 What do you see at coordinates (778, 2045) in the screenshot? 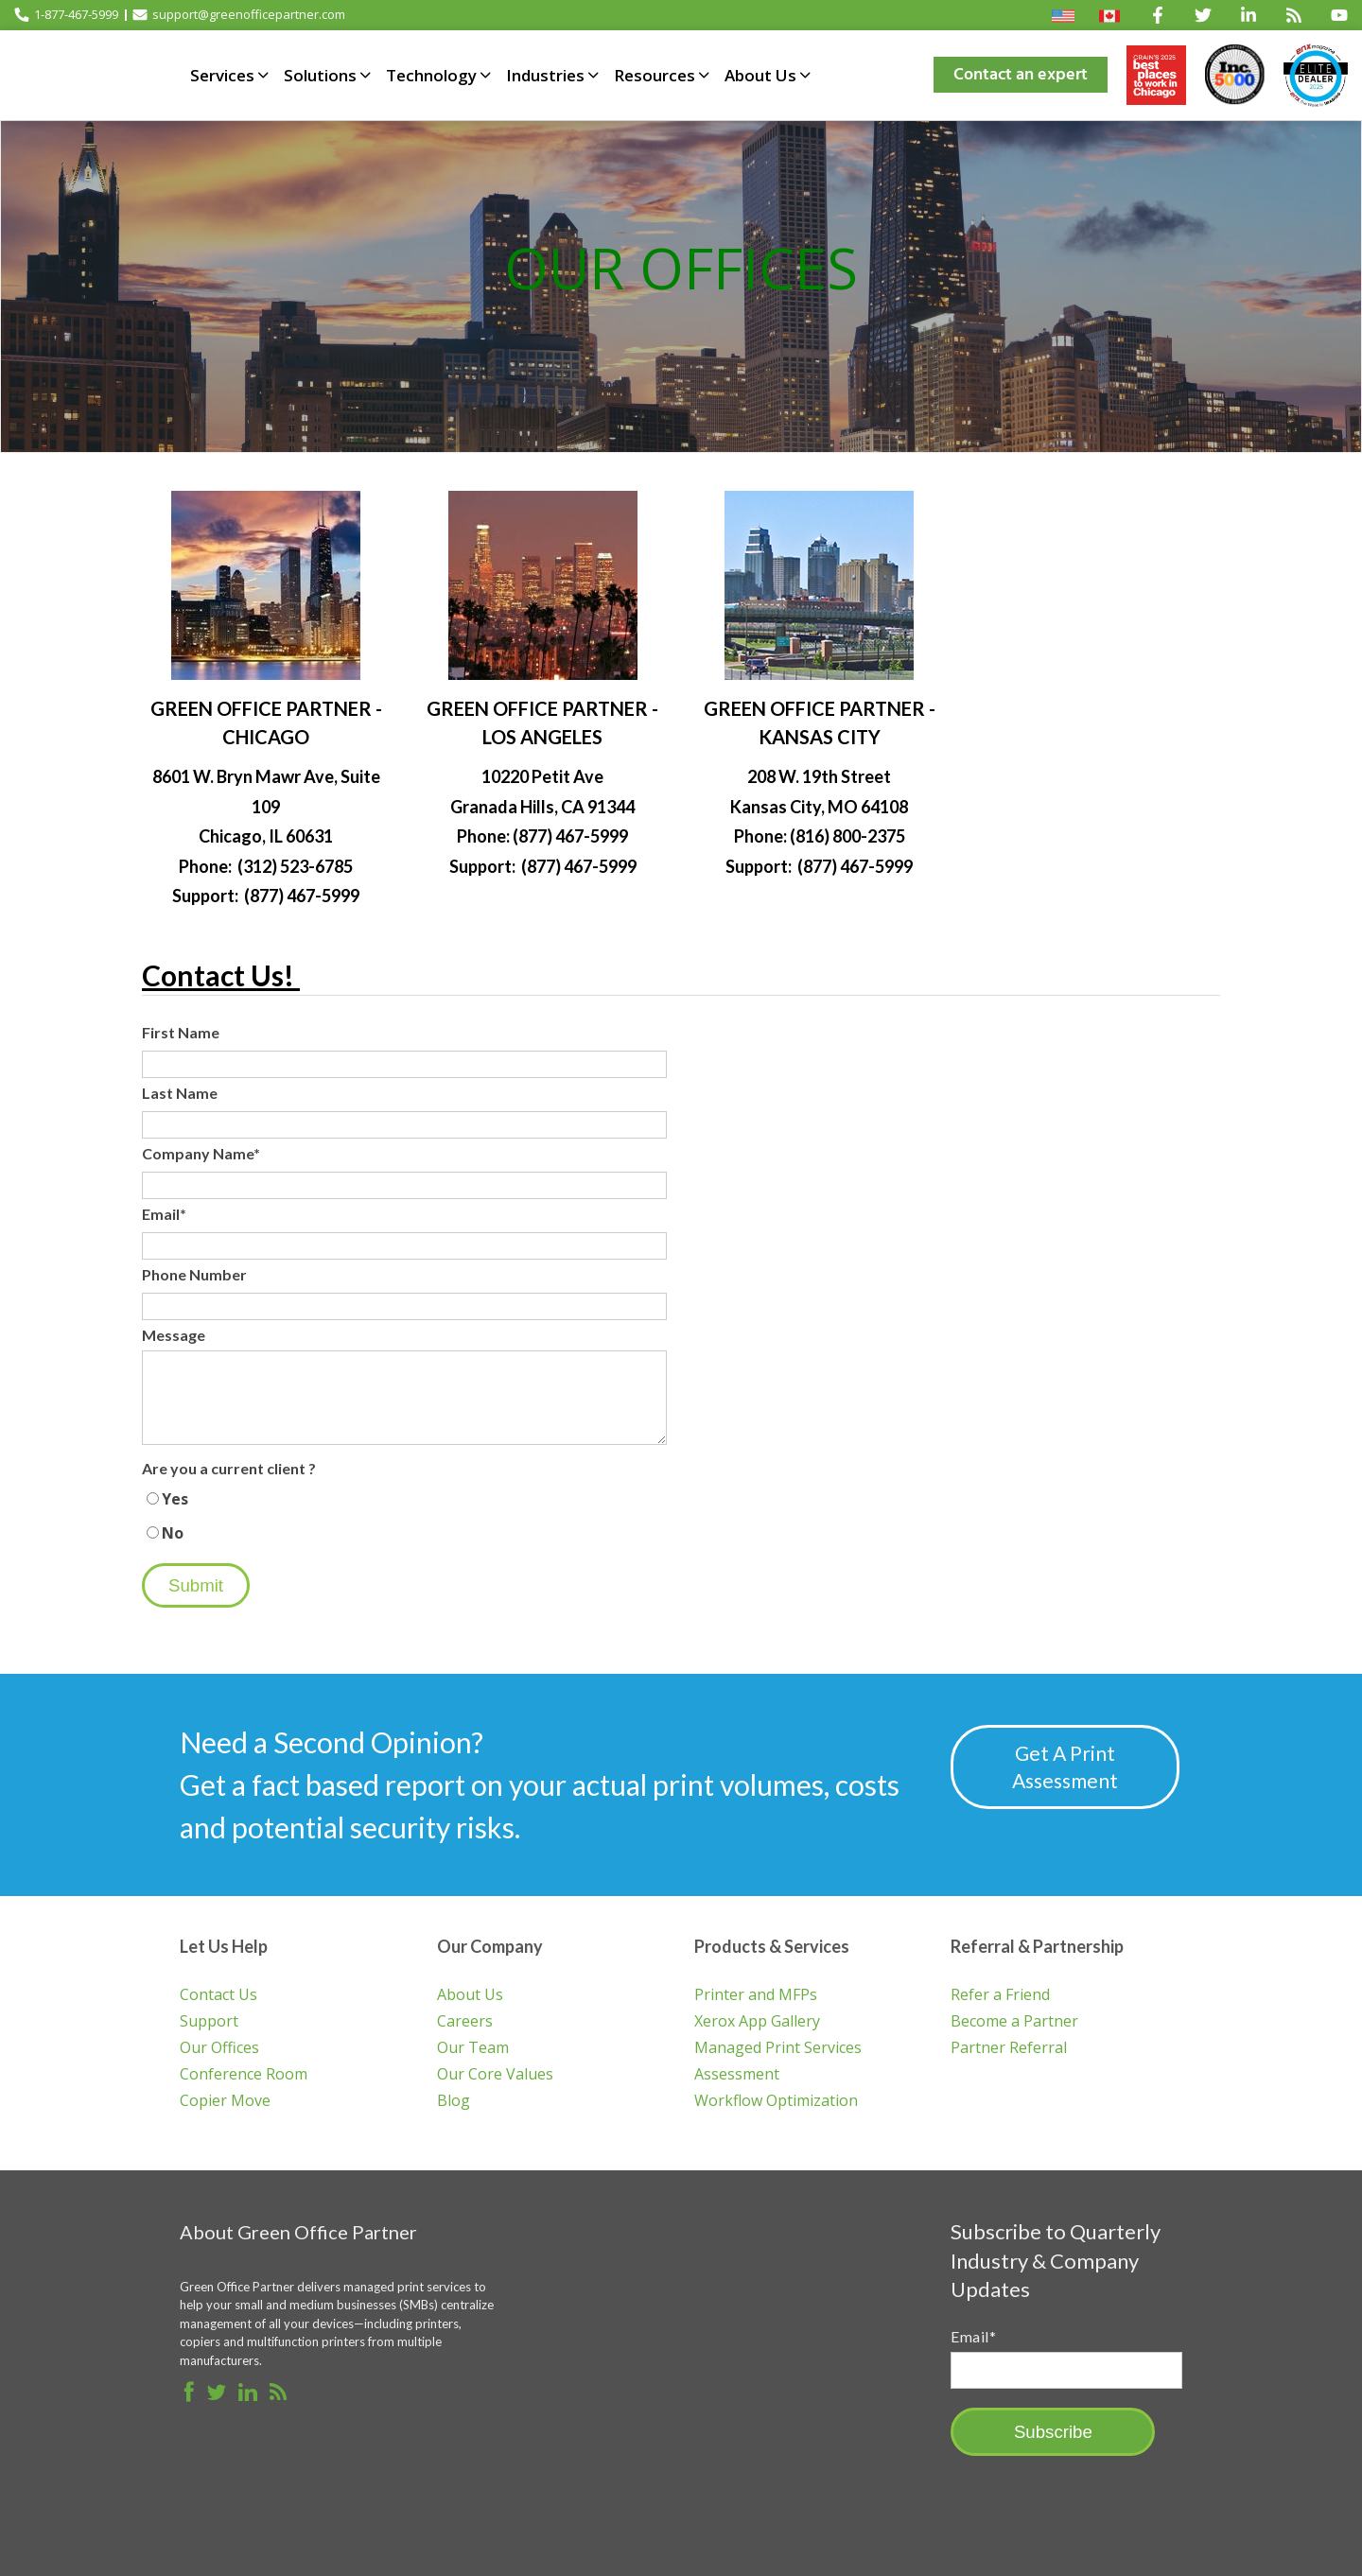
I see `Managed Print Services [menuitem]` at bounding box center [778, 2045].